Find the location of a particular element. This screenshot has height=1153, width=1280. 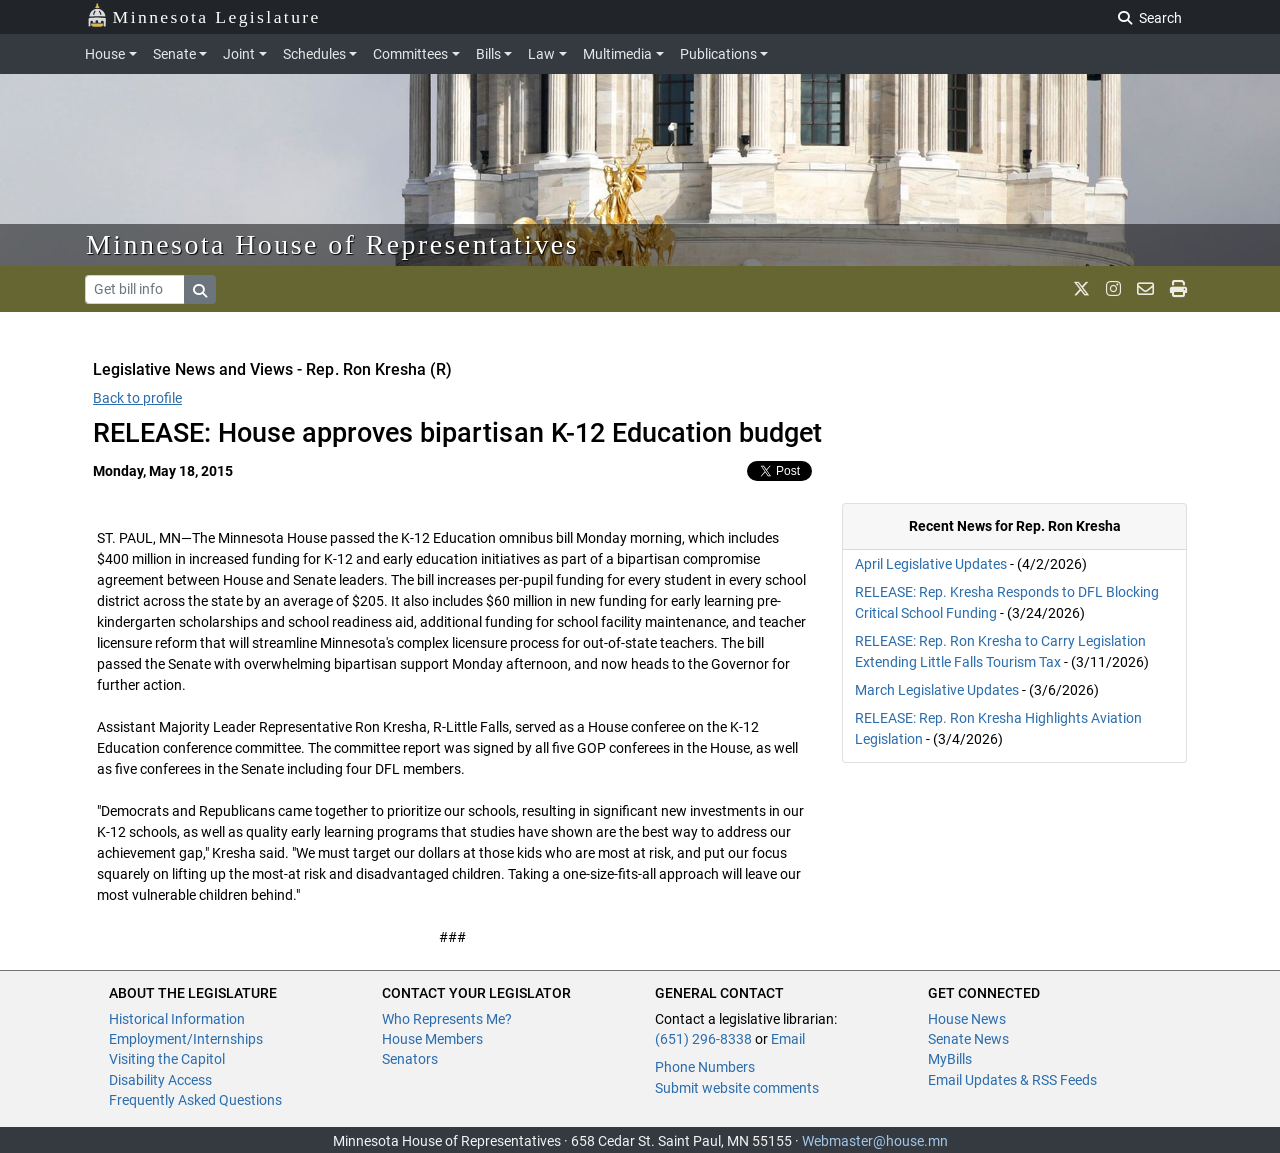

MyBills is located at coordinates (950, 1059).